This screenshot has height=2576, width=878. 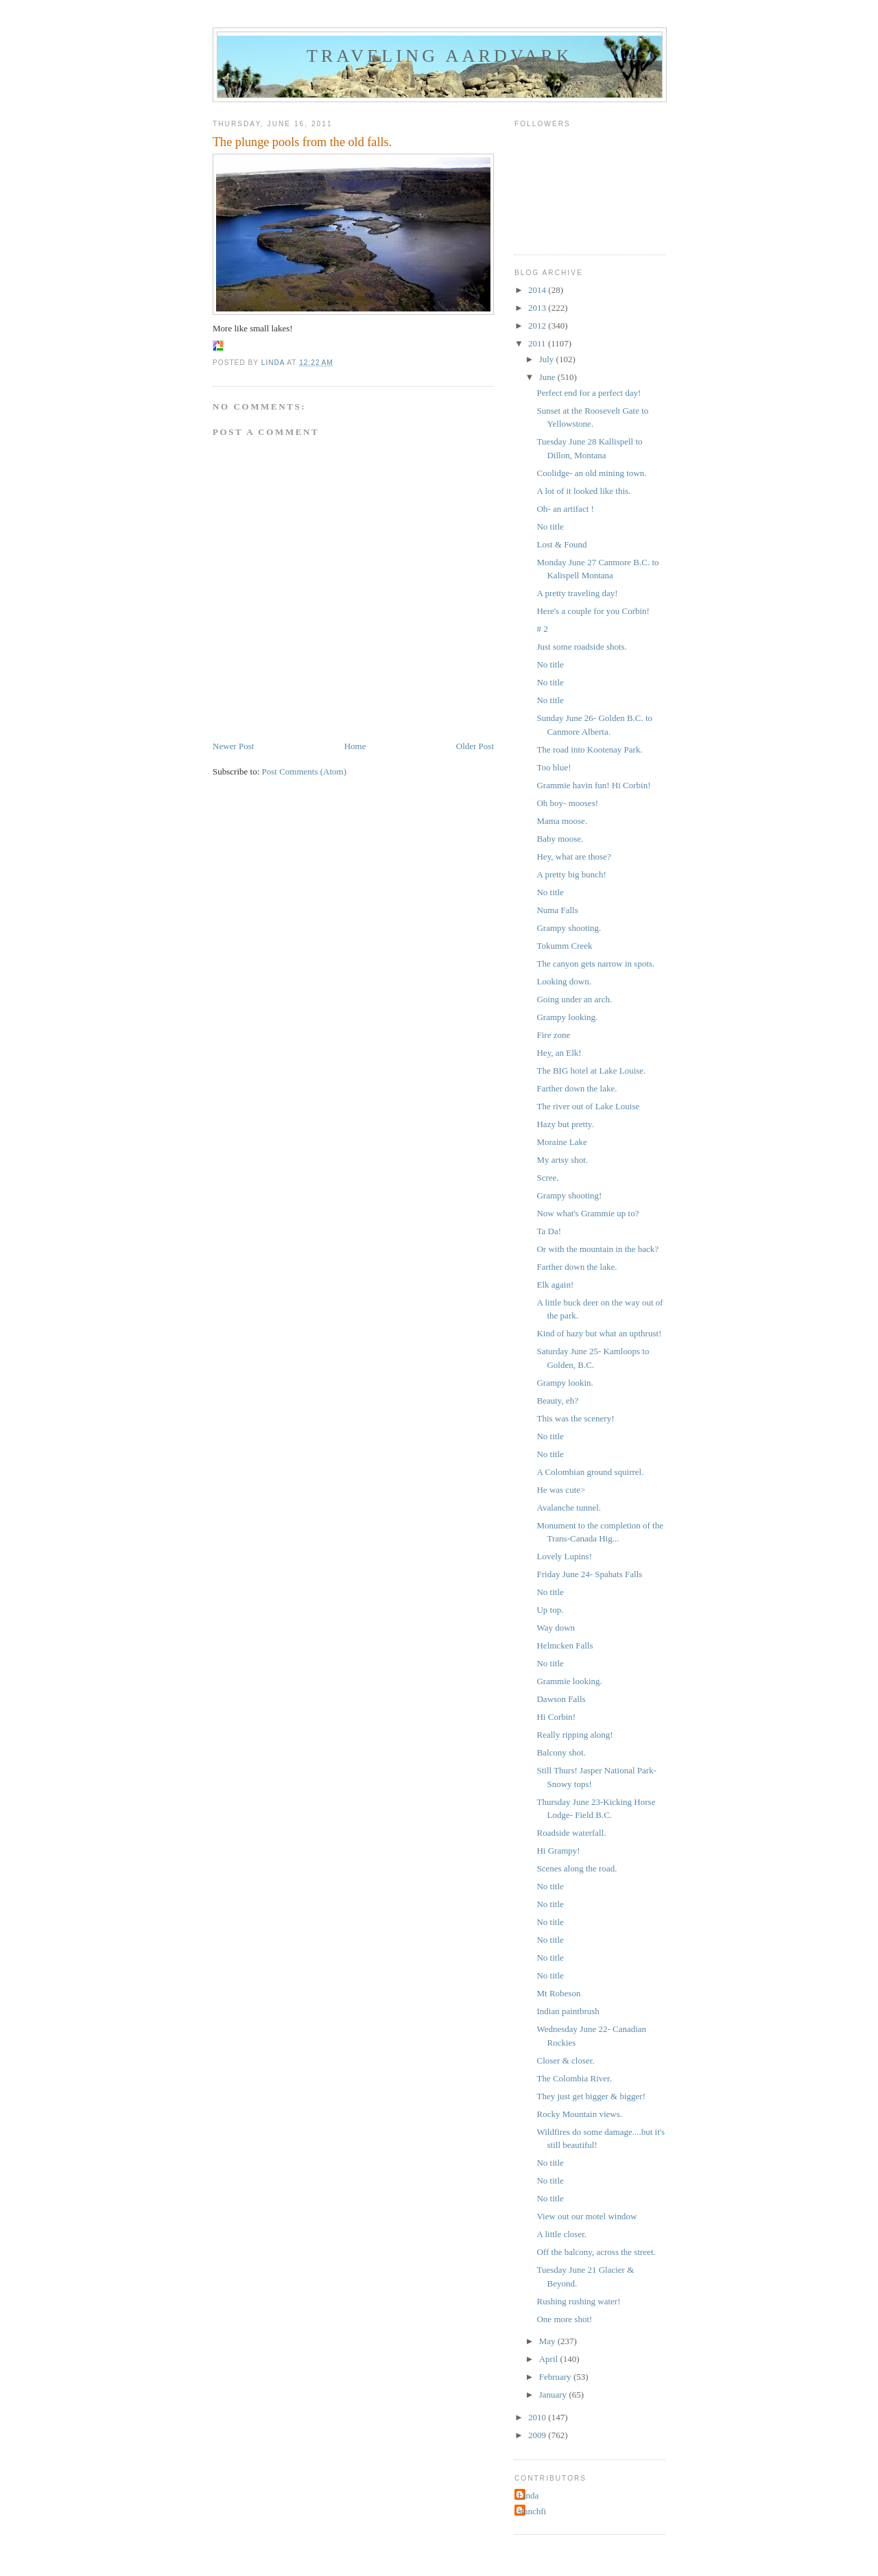 I want to click on The canyon gets narrow in spots., so click(x=595, y=963).